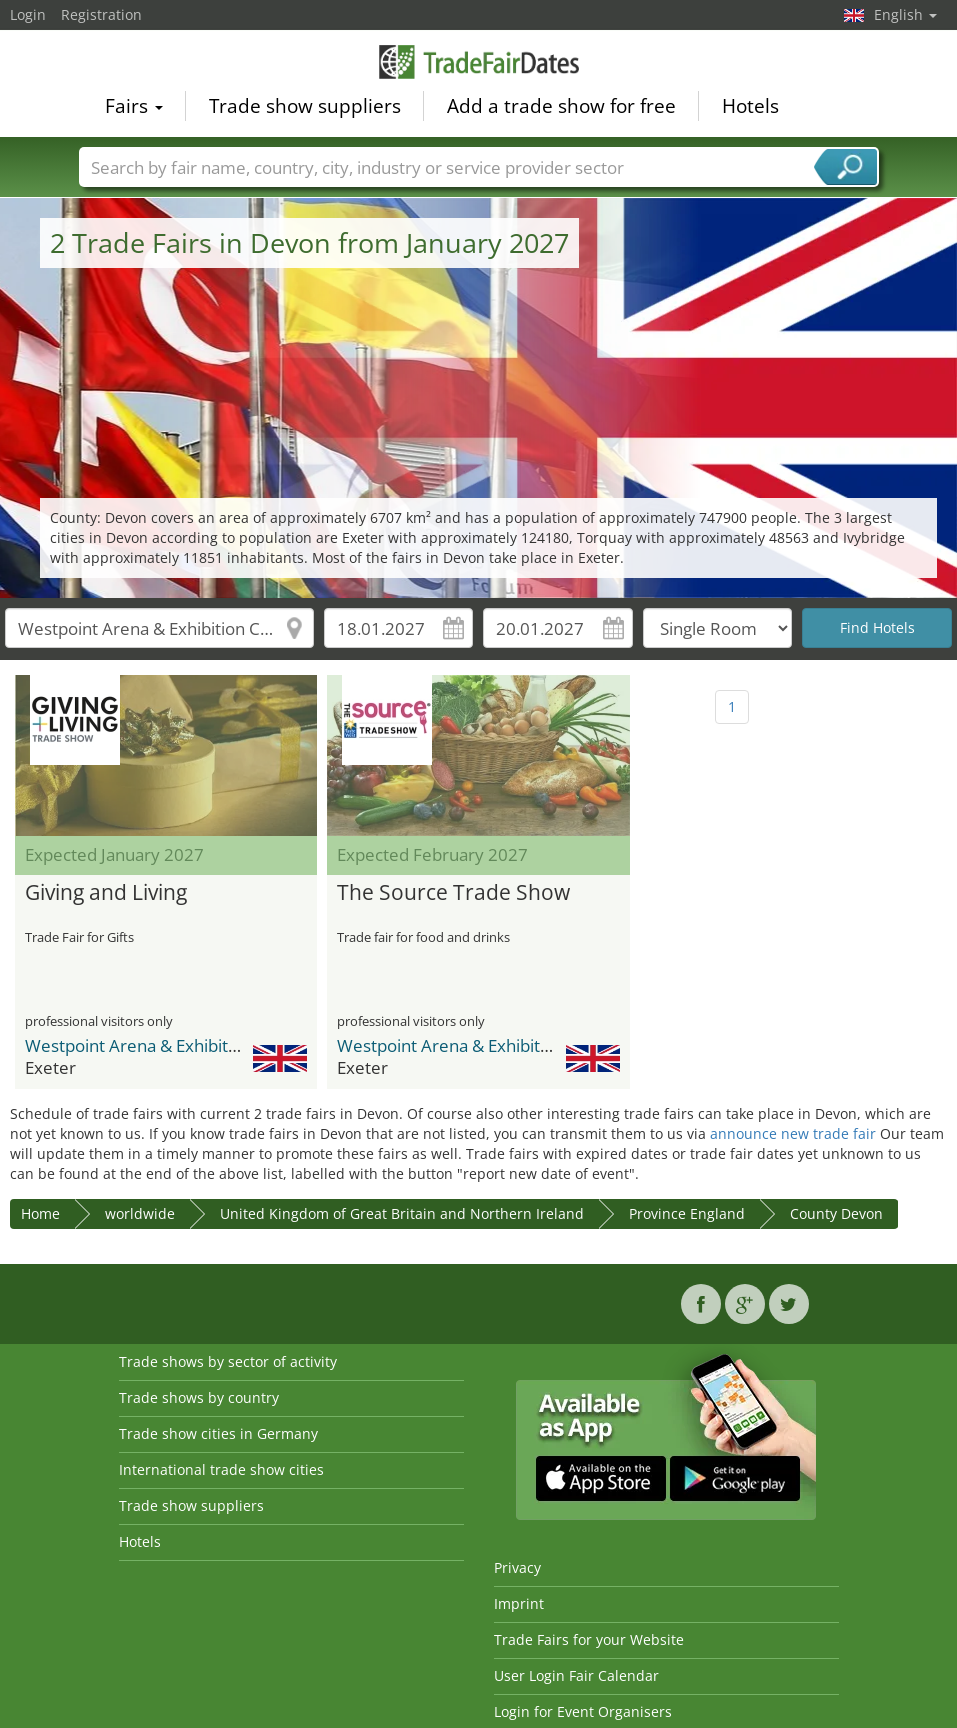 Image resolution: width=957 pixels, height=1728 pixels. What do you see at coordinates (199, 1397) in the screenshot?
I see `Trade shows by country` at bounding box center [199, 1397].